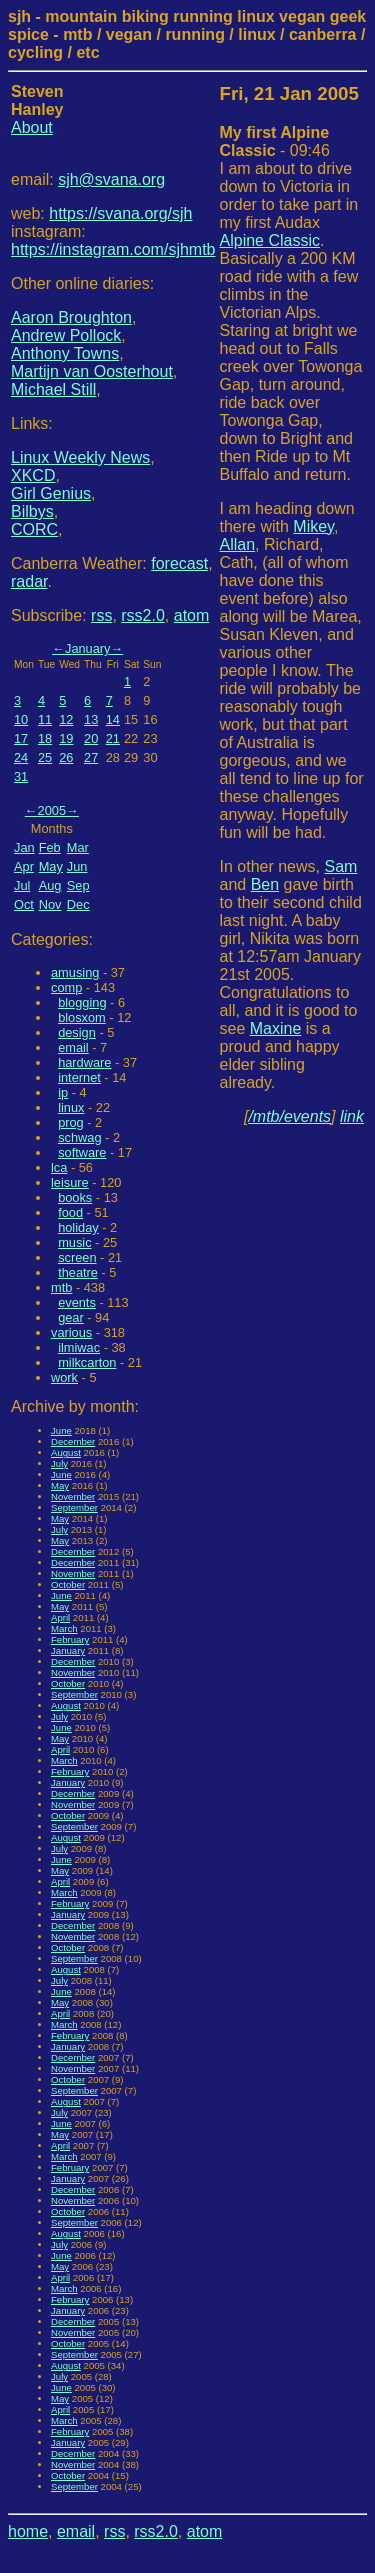 Image resolution: width=375 pixels, height=2573 pixels. Describe the element at coordinates (50, 904) in the screenshot. I see `Nov` at that location.